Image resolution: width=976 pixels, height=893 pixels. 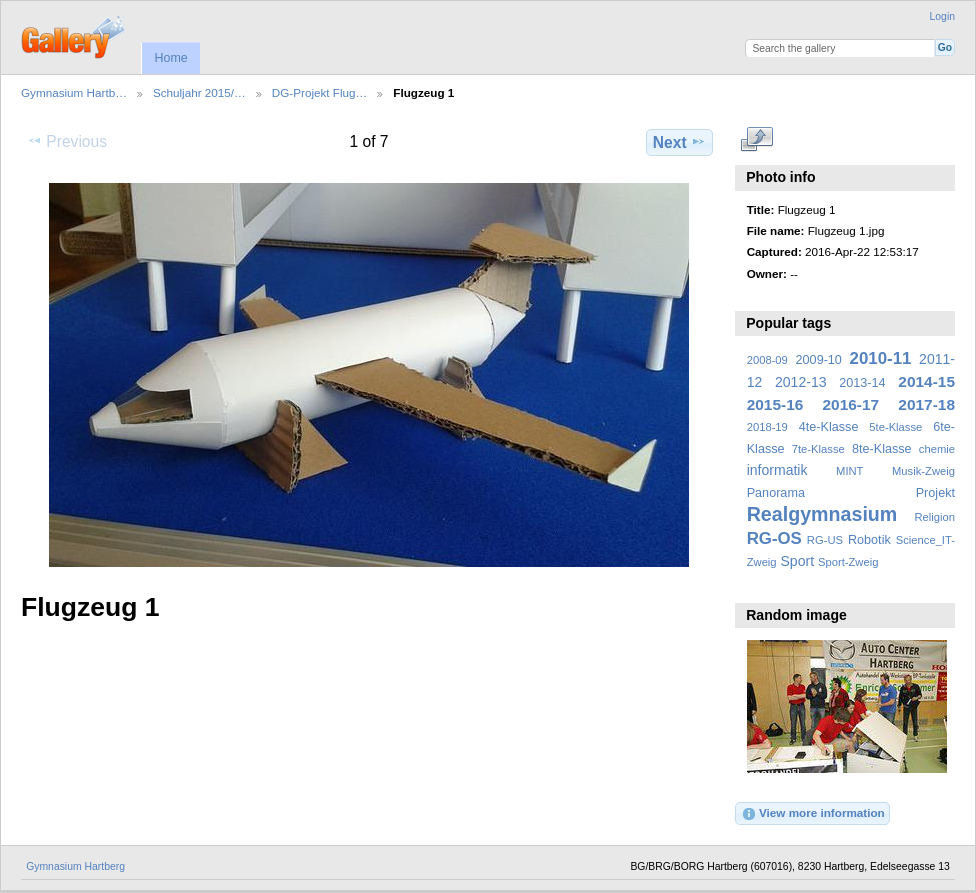 What do you see at coordinates (75, 866) in the screenshot?
I see `Gymnasium Hartberg` at bounding box center [75, 866].